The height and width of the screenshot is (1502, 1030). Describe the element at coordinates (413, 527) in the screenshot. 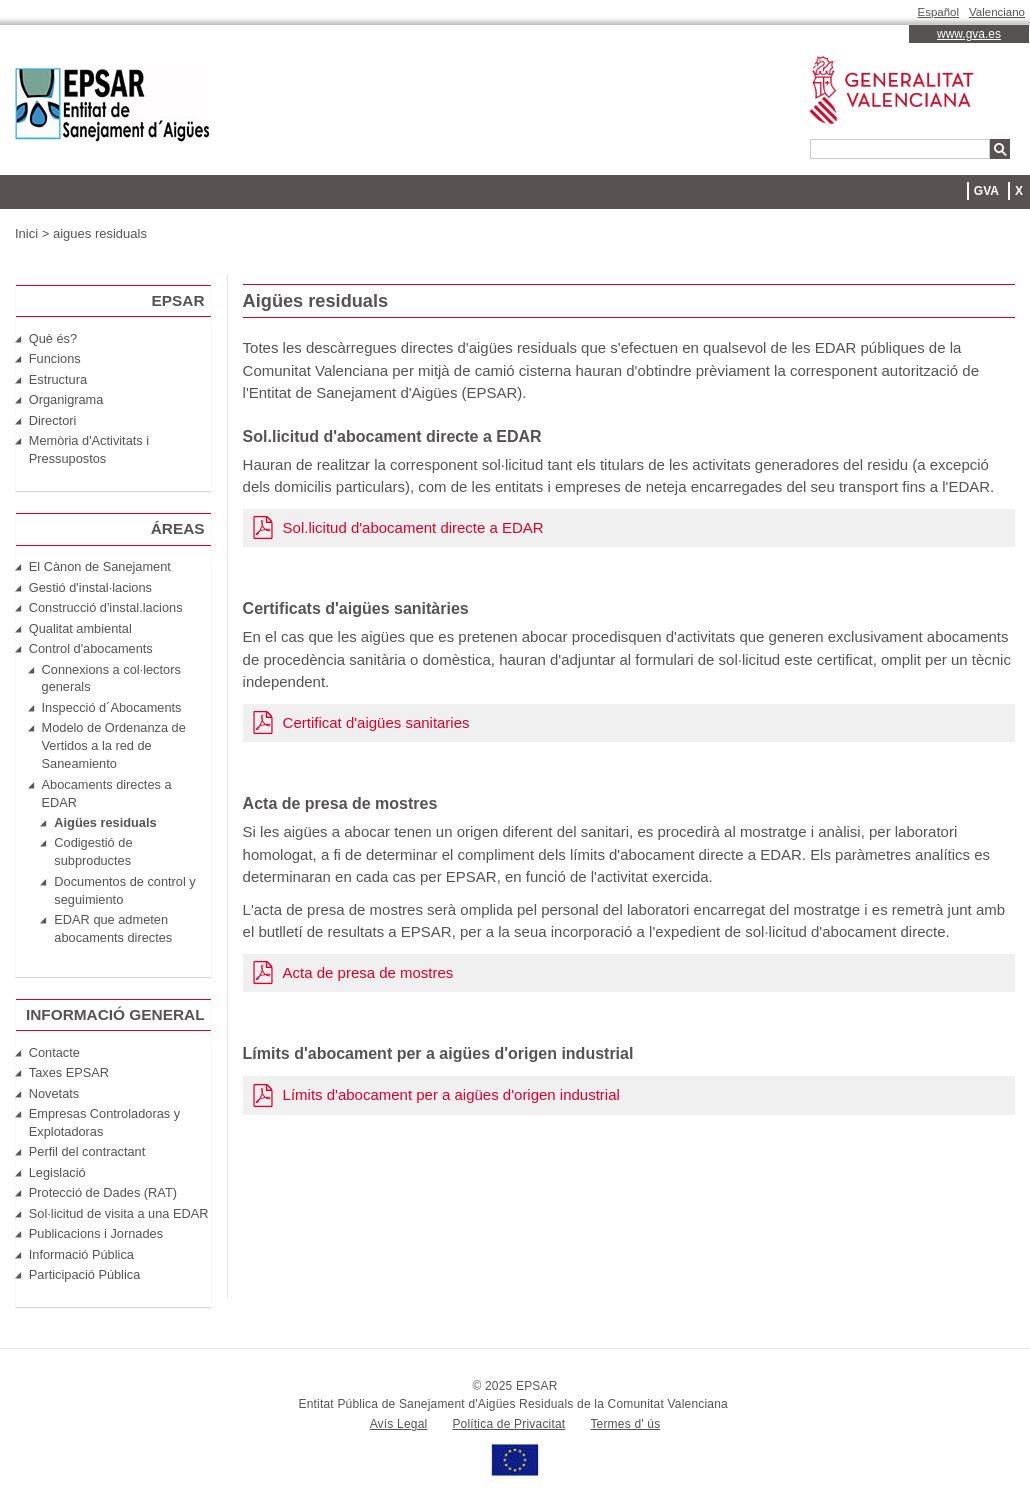

I see `Sol.licitud d'abocament directe a EDAR` at that location.